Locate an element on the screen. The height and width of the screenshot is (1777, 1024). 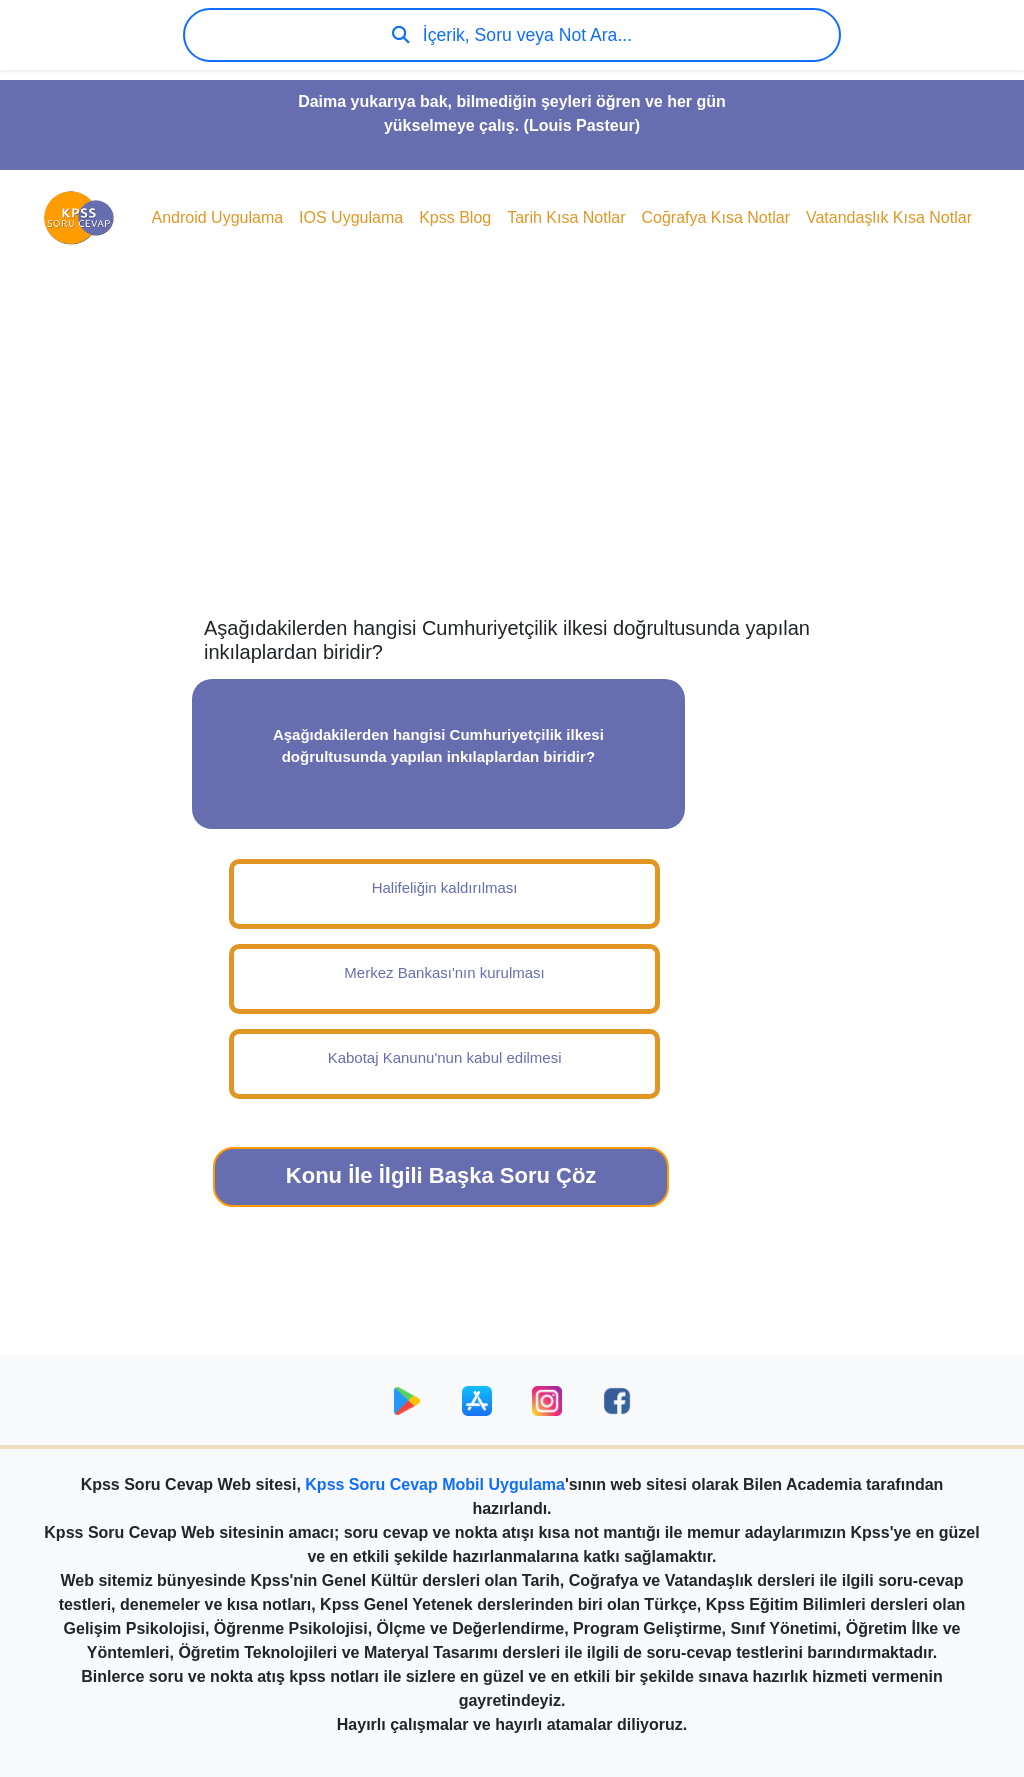
İçerik, Soru veya Not Ara... is located at coordinates (512, 35).